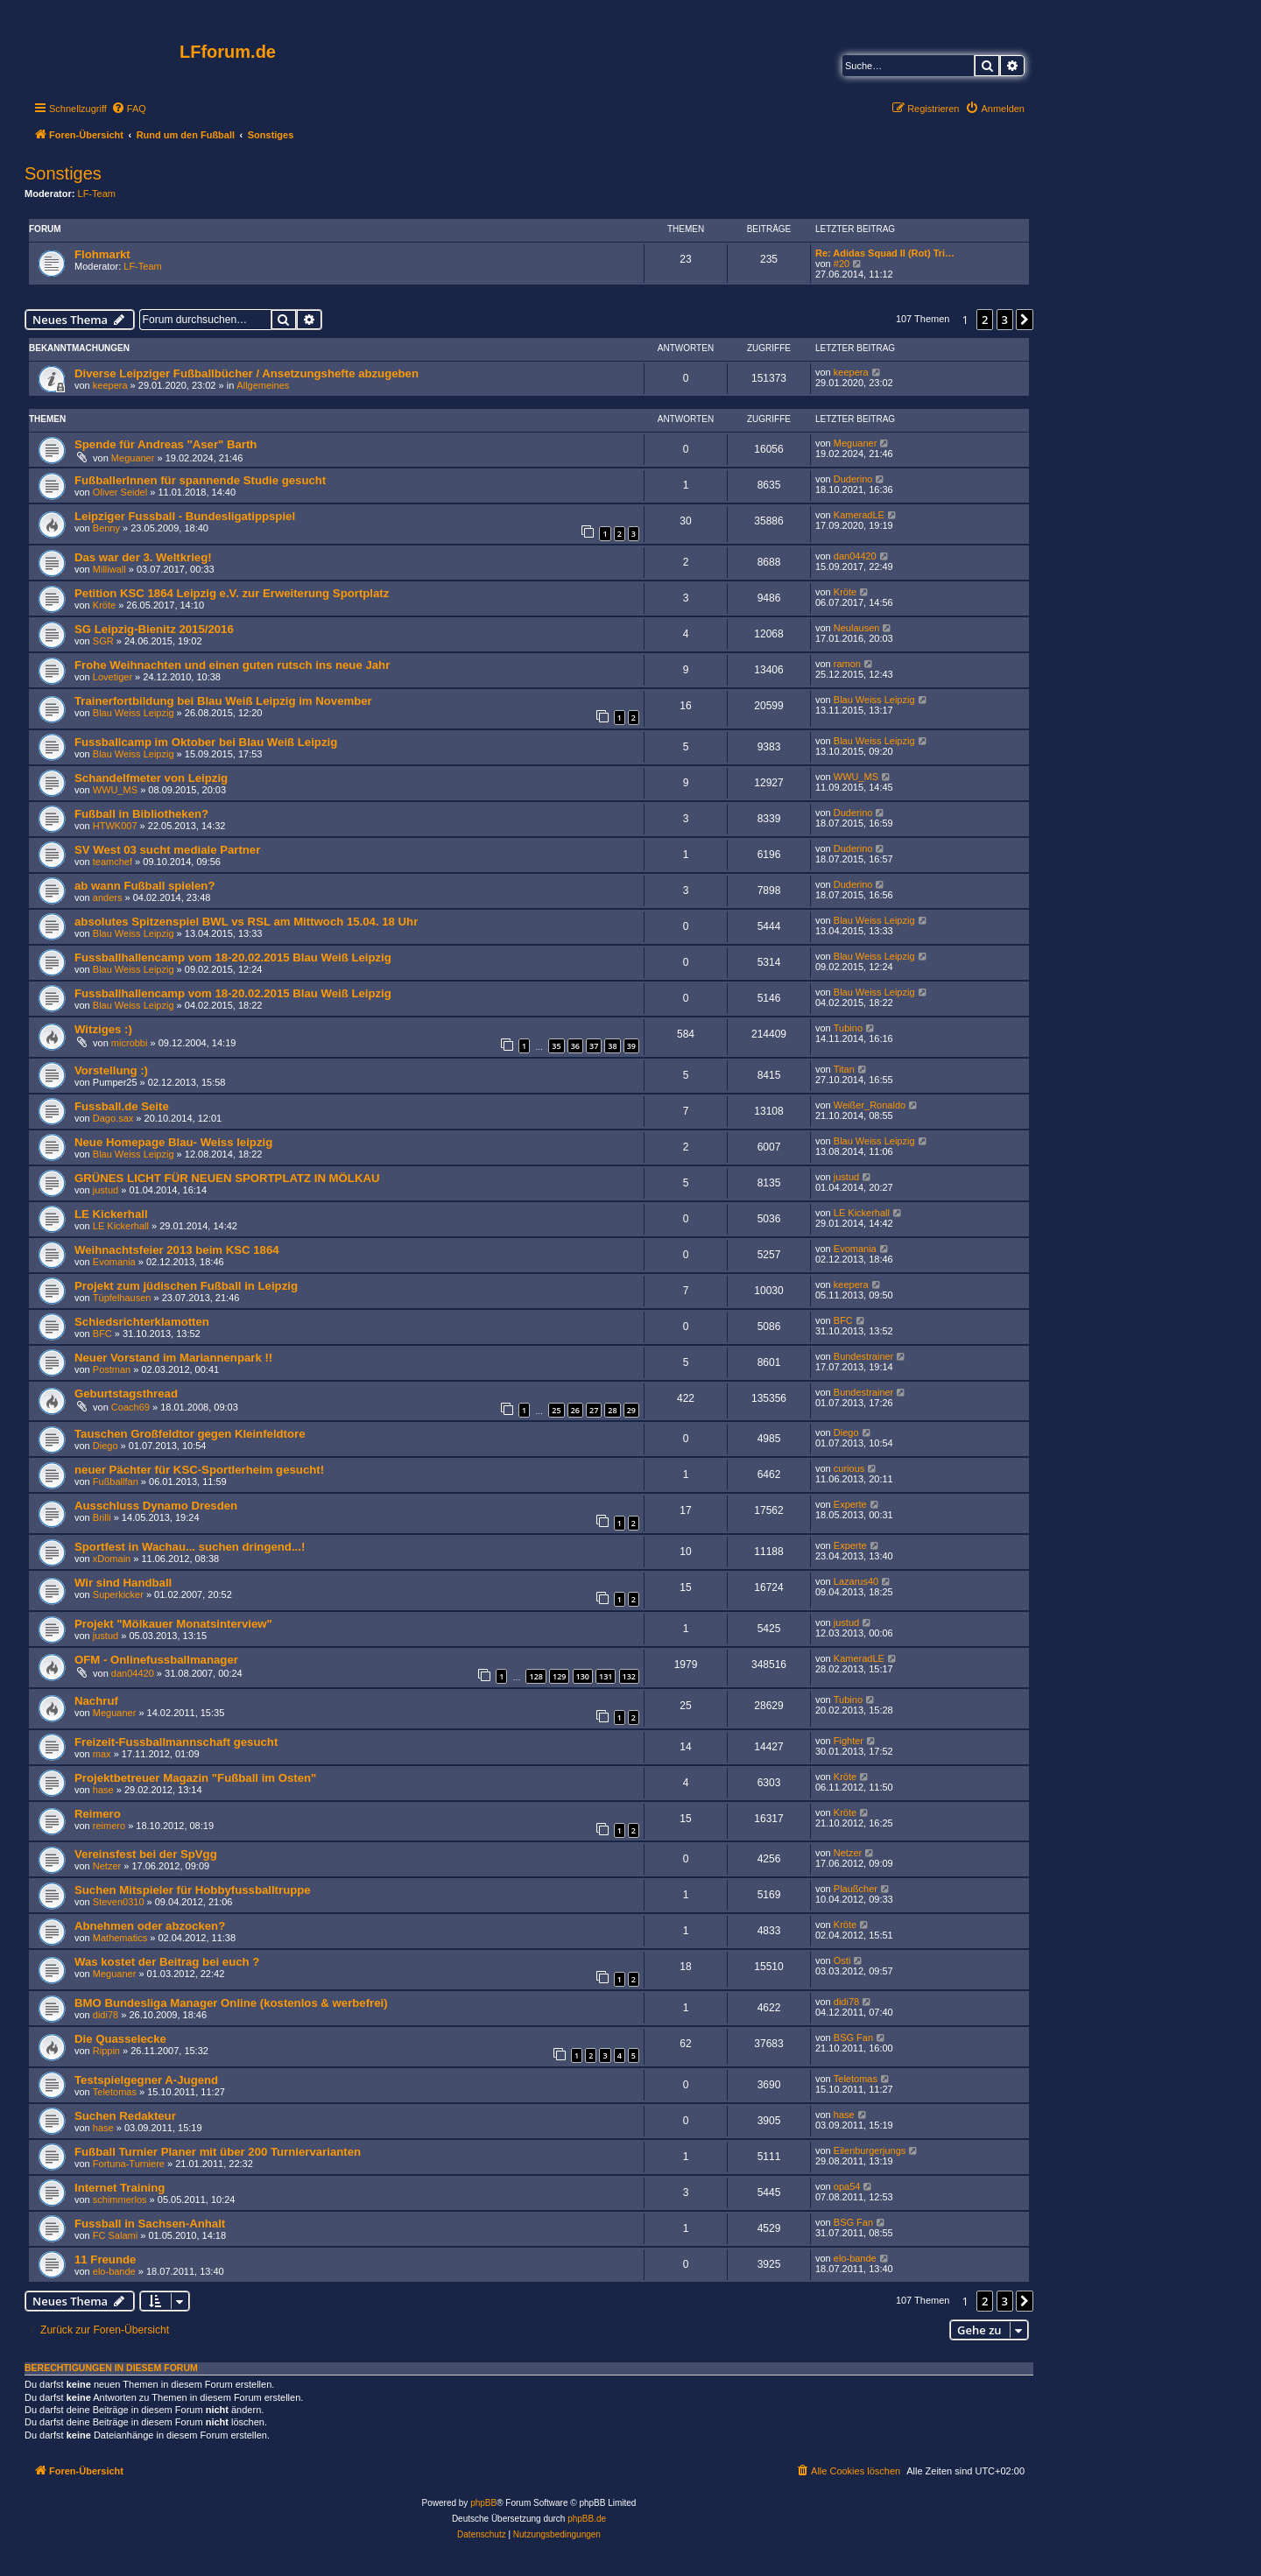  What do you see at coordinates (848, 1740) in the screenshot?
I see `Fighter` at bounding box center [848, 1740].